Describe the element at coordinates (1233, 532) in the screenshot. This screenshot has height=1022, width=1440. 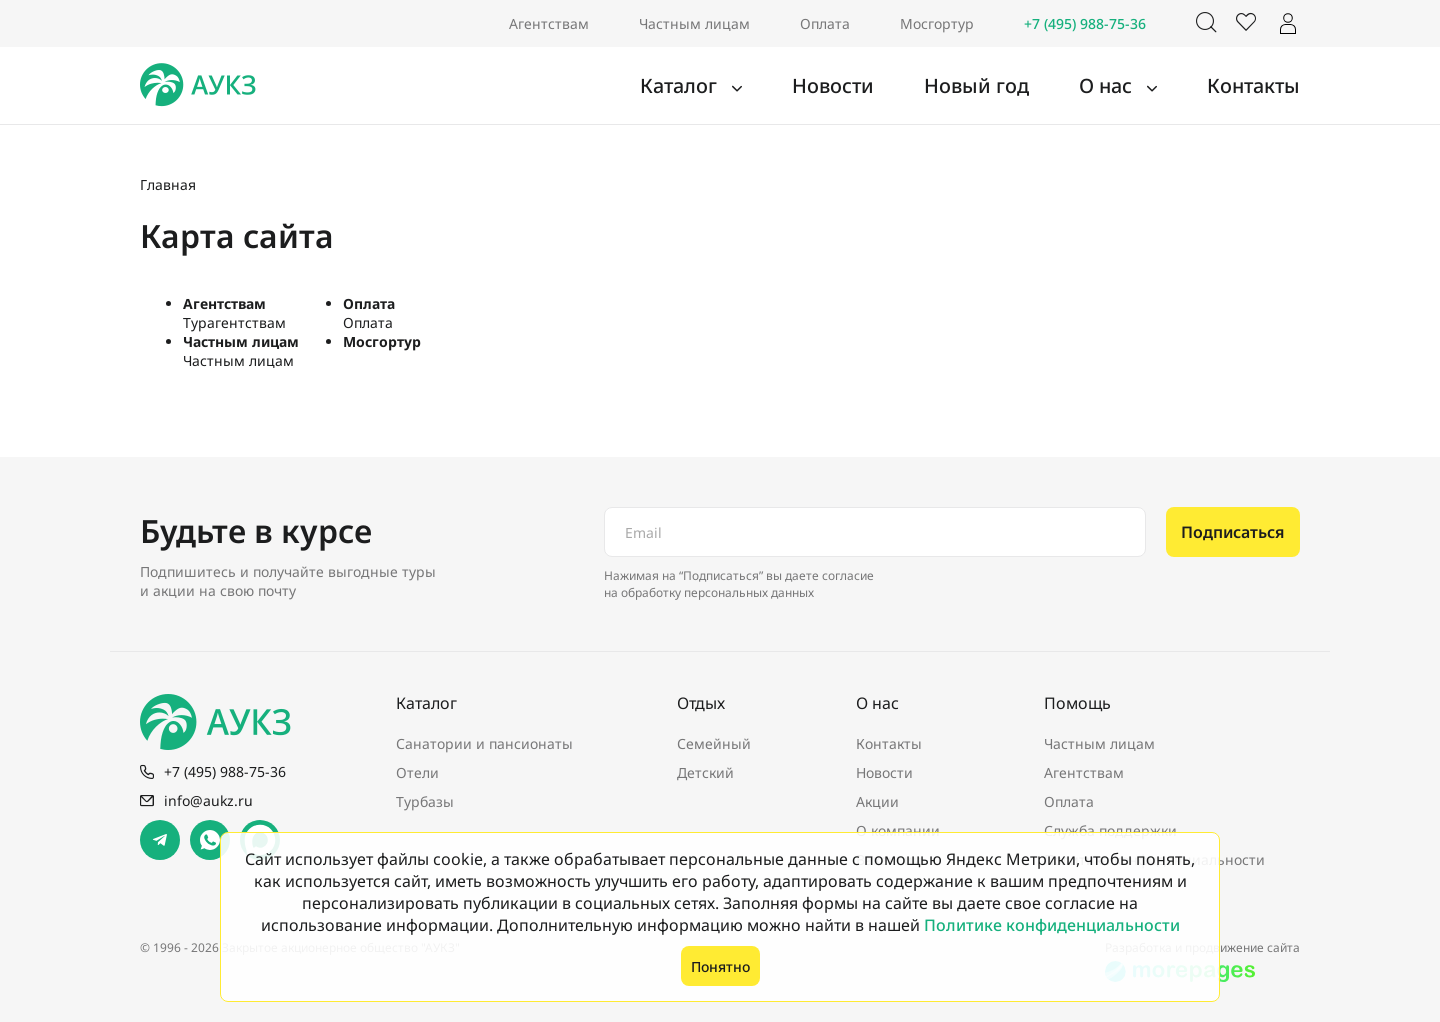
I see `Подписаться` at that location.